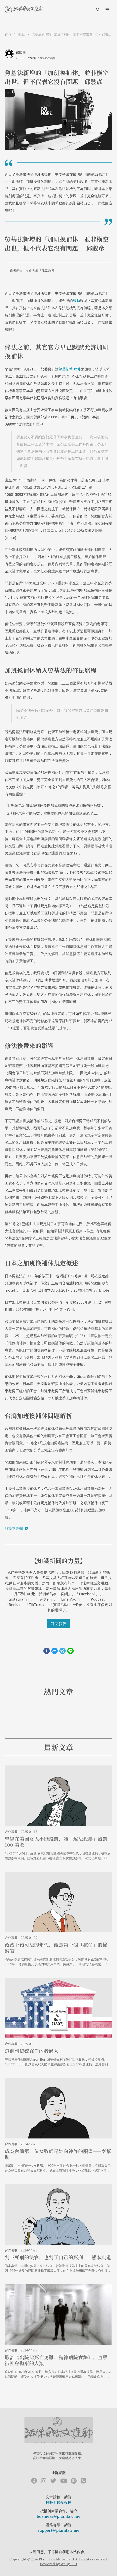 The height and width of the screenshot is (2576, 117). What do you see at coordinates (58, 2502) in the screenshot?
I see `暫時不接受投稿` at bounding box center [58, 2502].